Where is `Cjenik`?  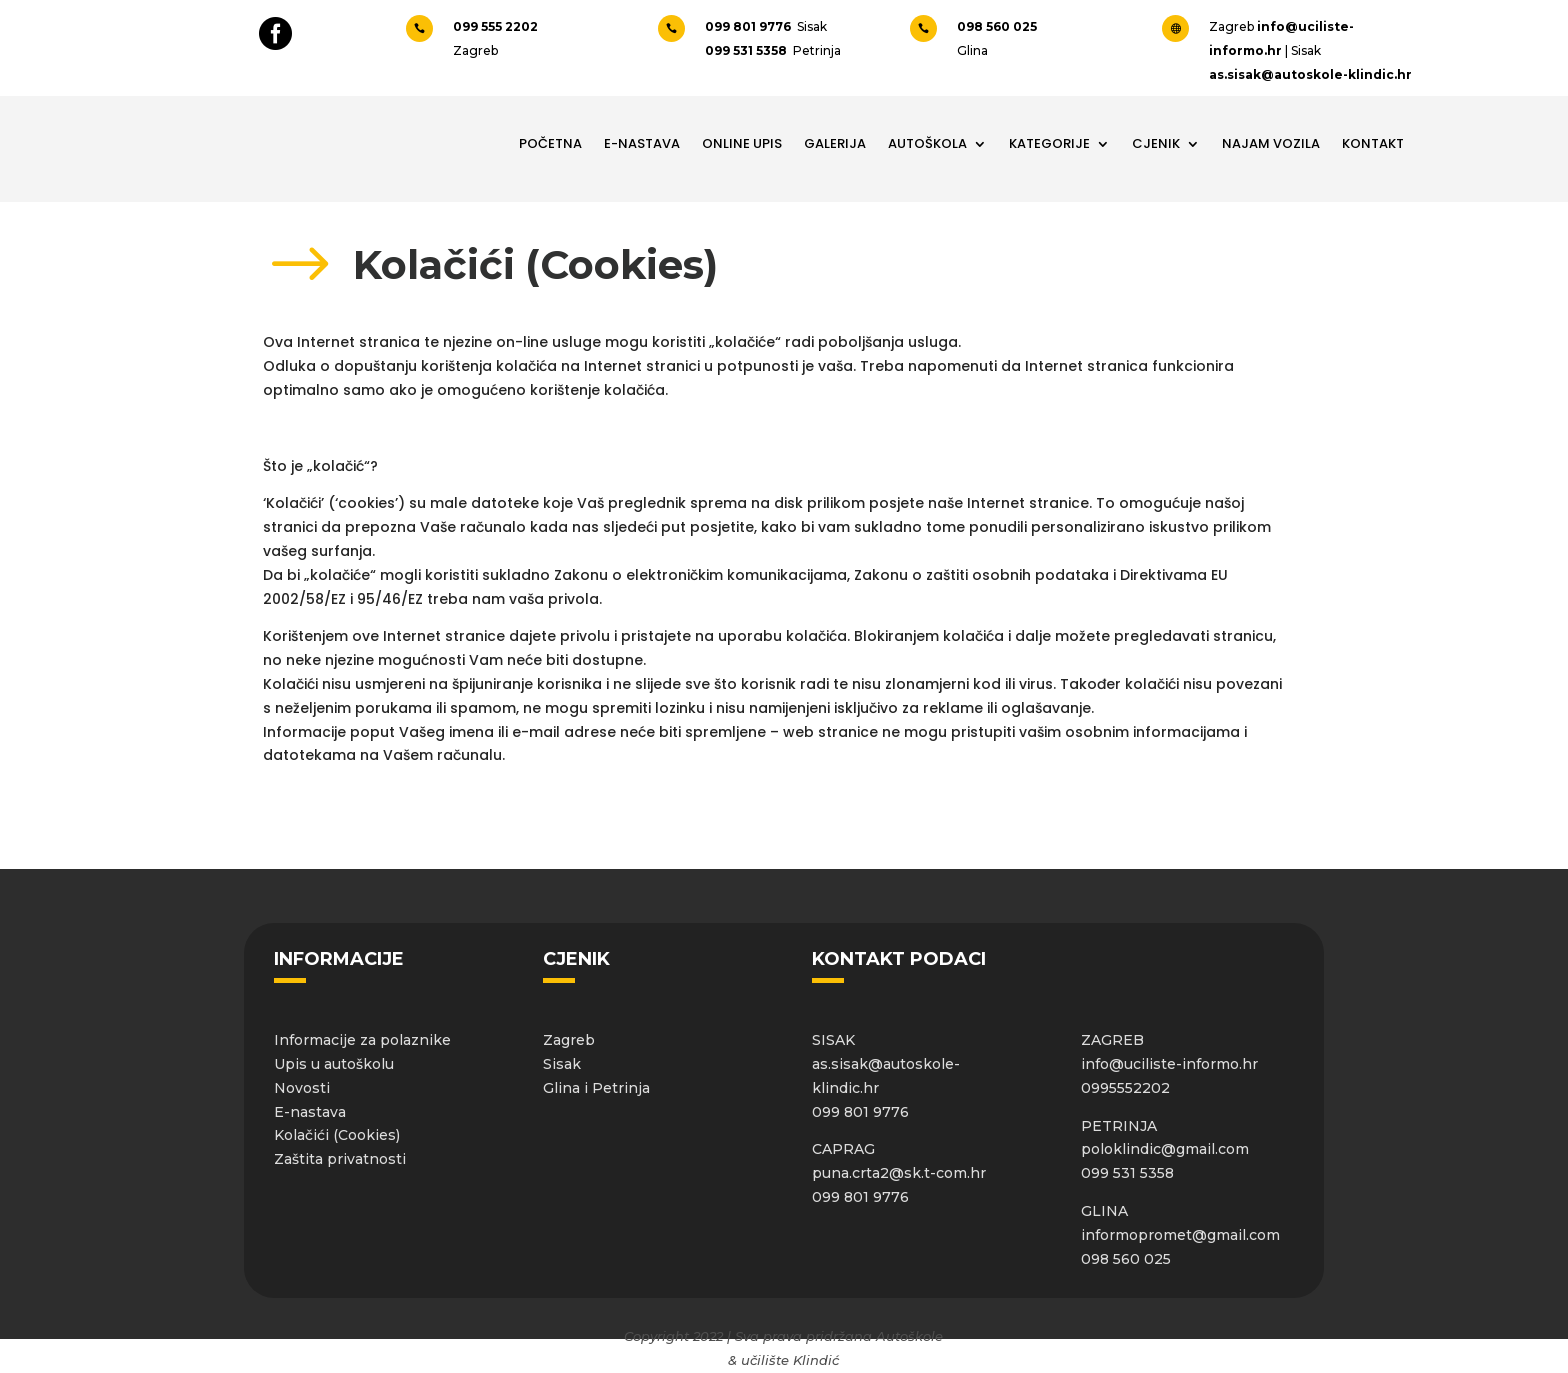
Cjenik is located at coordinates (1156, 143).